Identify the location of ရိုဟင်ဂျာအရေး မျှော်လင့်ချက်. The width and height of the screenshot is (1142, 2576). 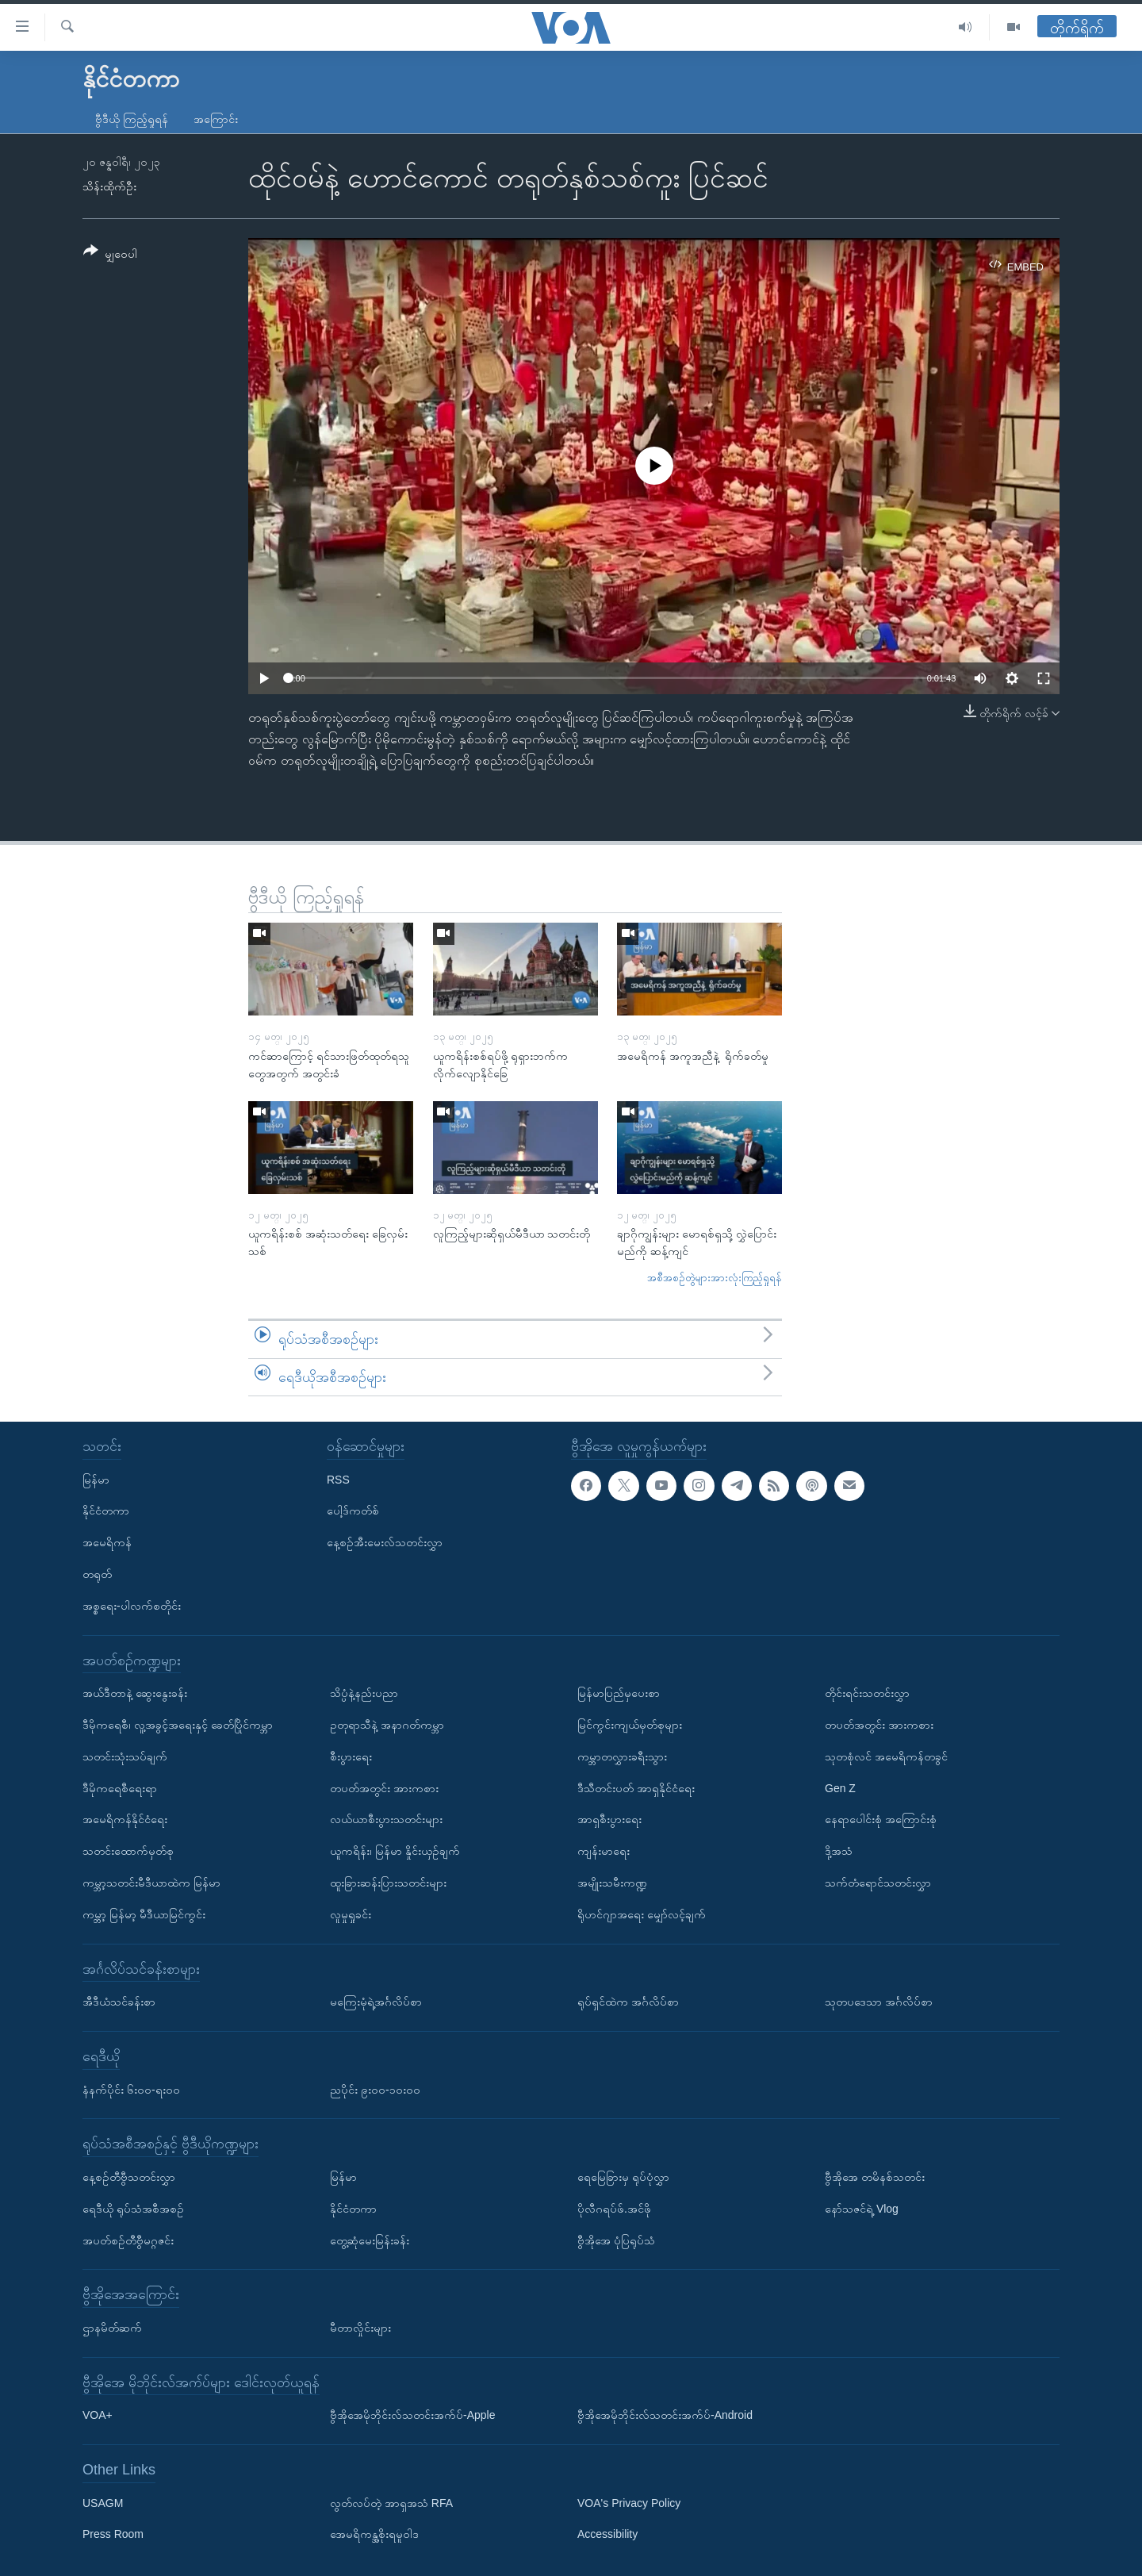
(641, 1914).